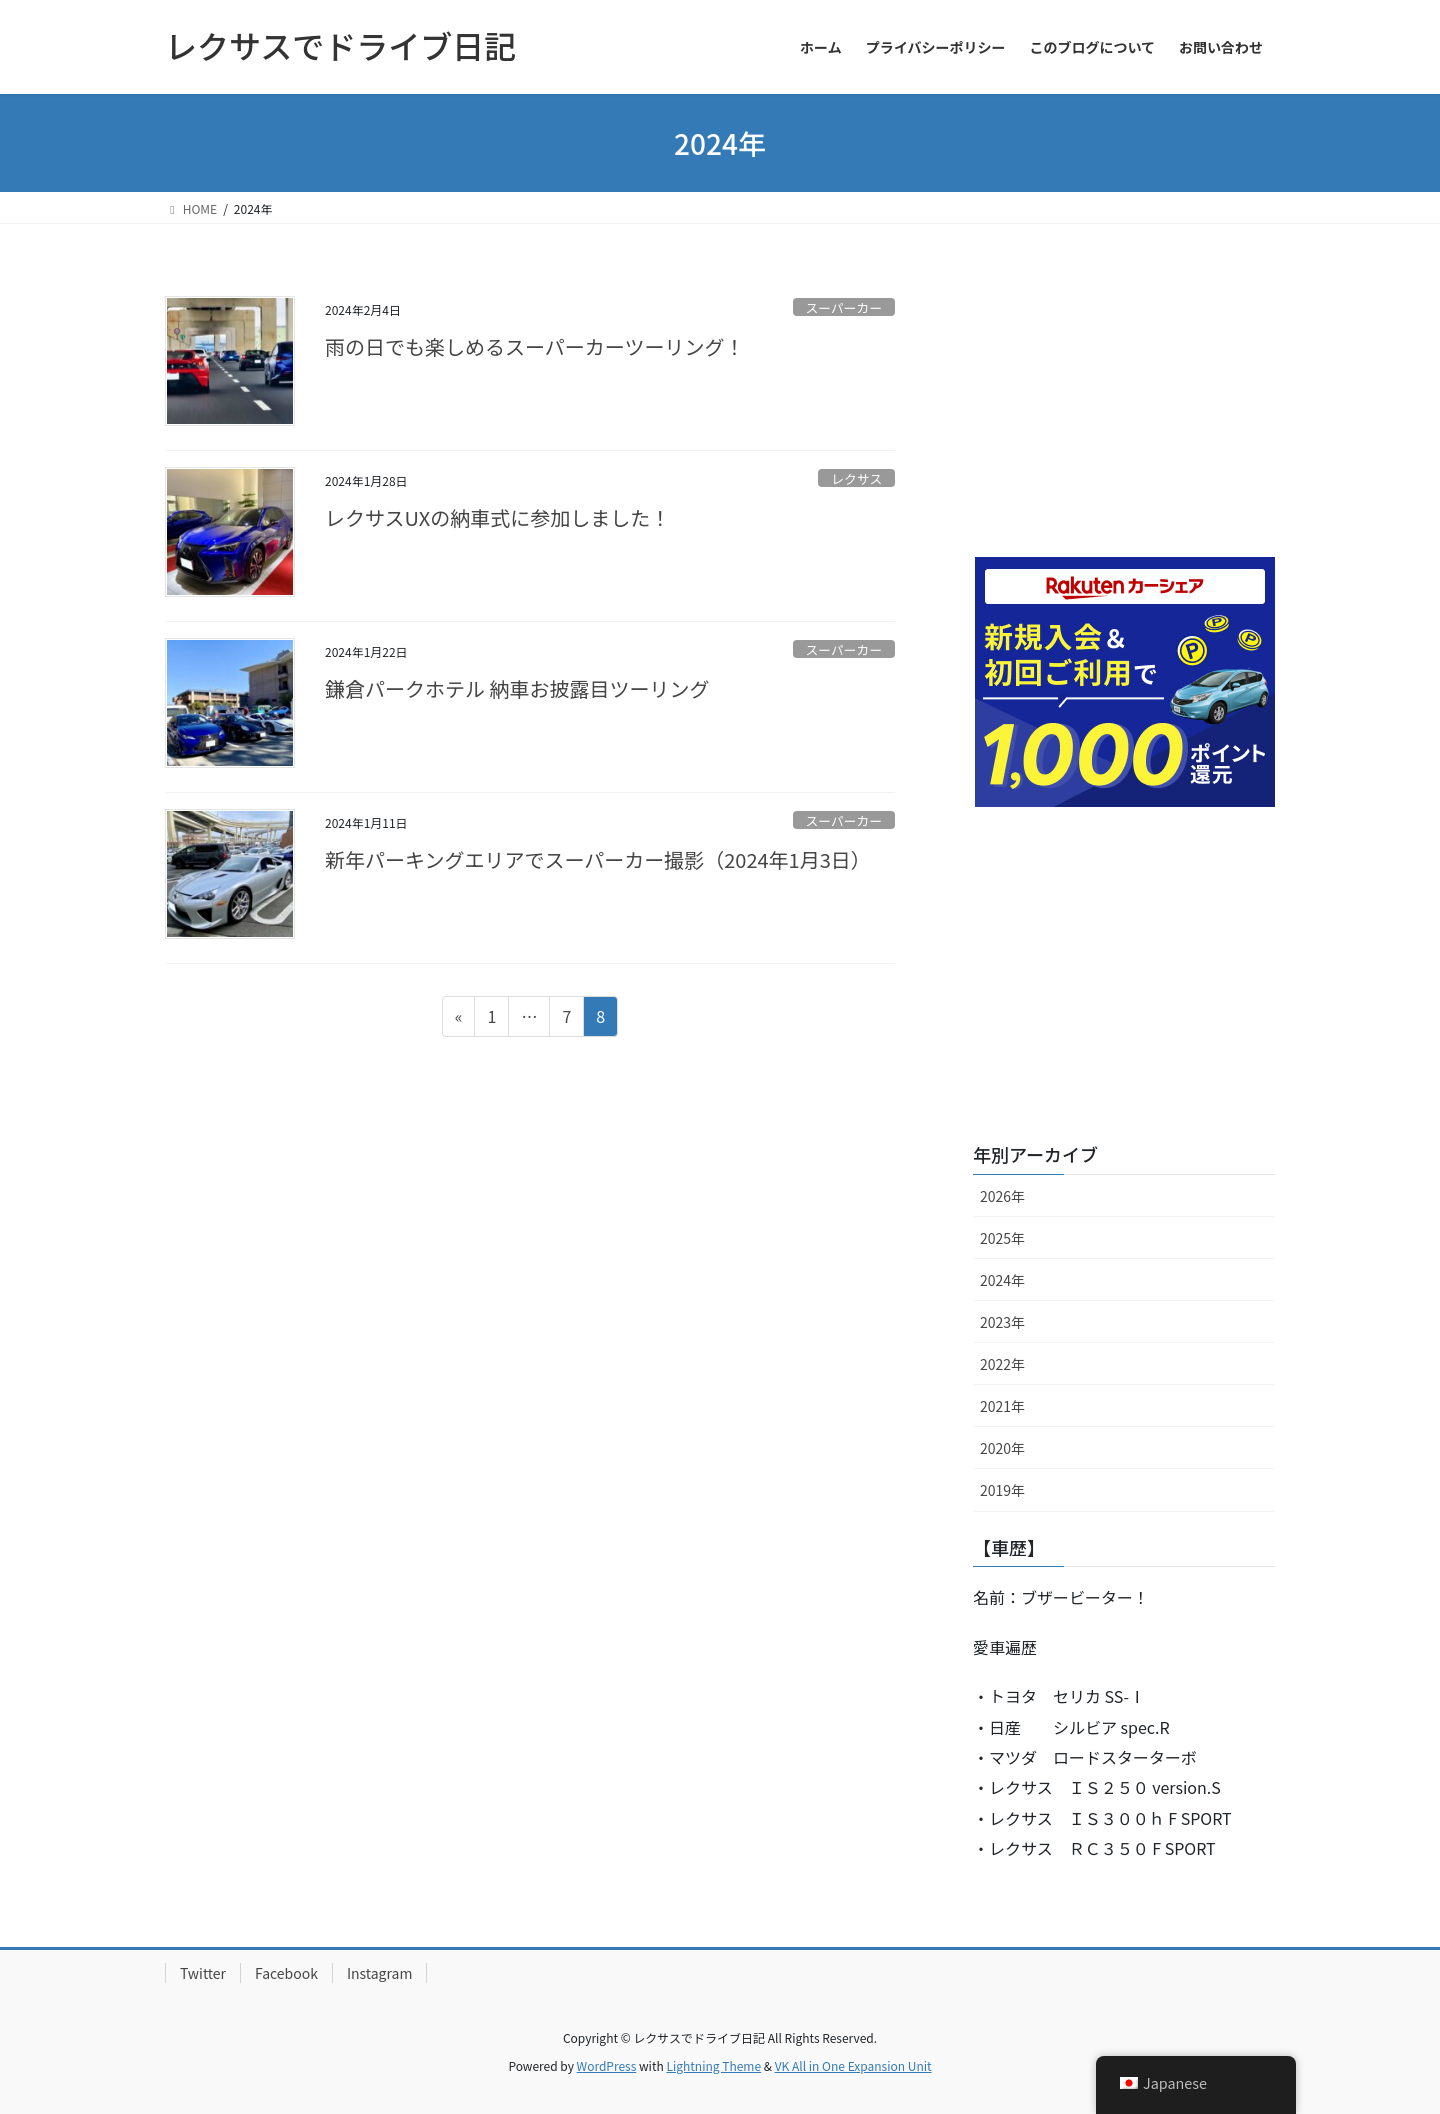 The height and width of the screenshot is (2114, 1440). Describe the element at coordinates (1002, 1238) in the screenshot. I see `2025年` at that location.